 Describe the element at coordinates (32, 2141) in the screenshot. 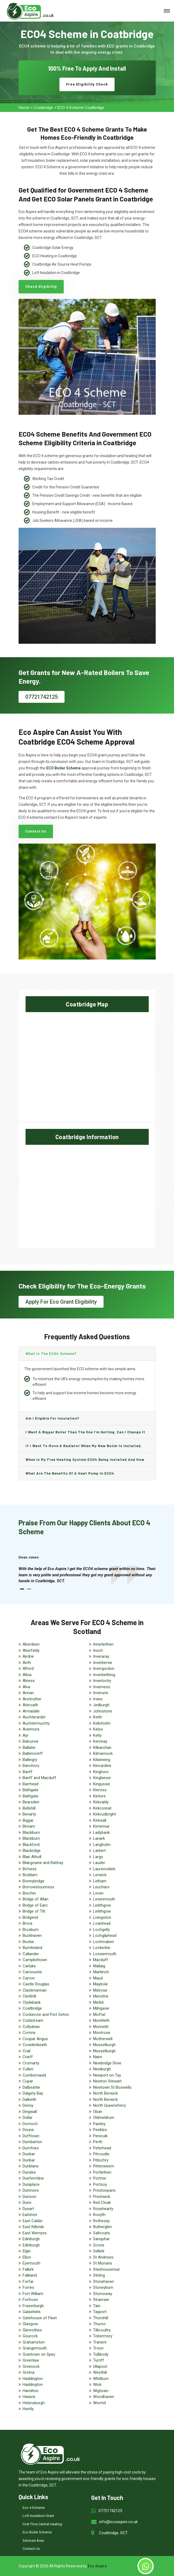

I see `Dumbarton` at that location.